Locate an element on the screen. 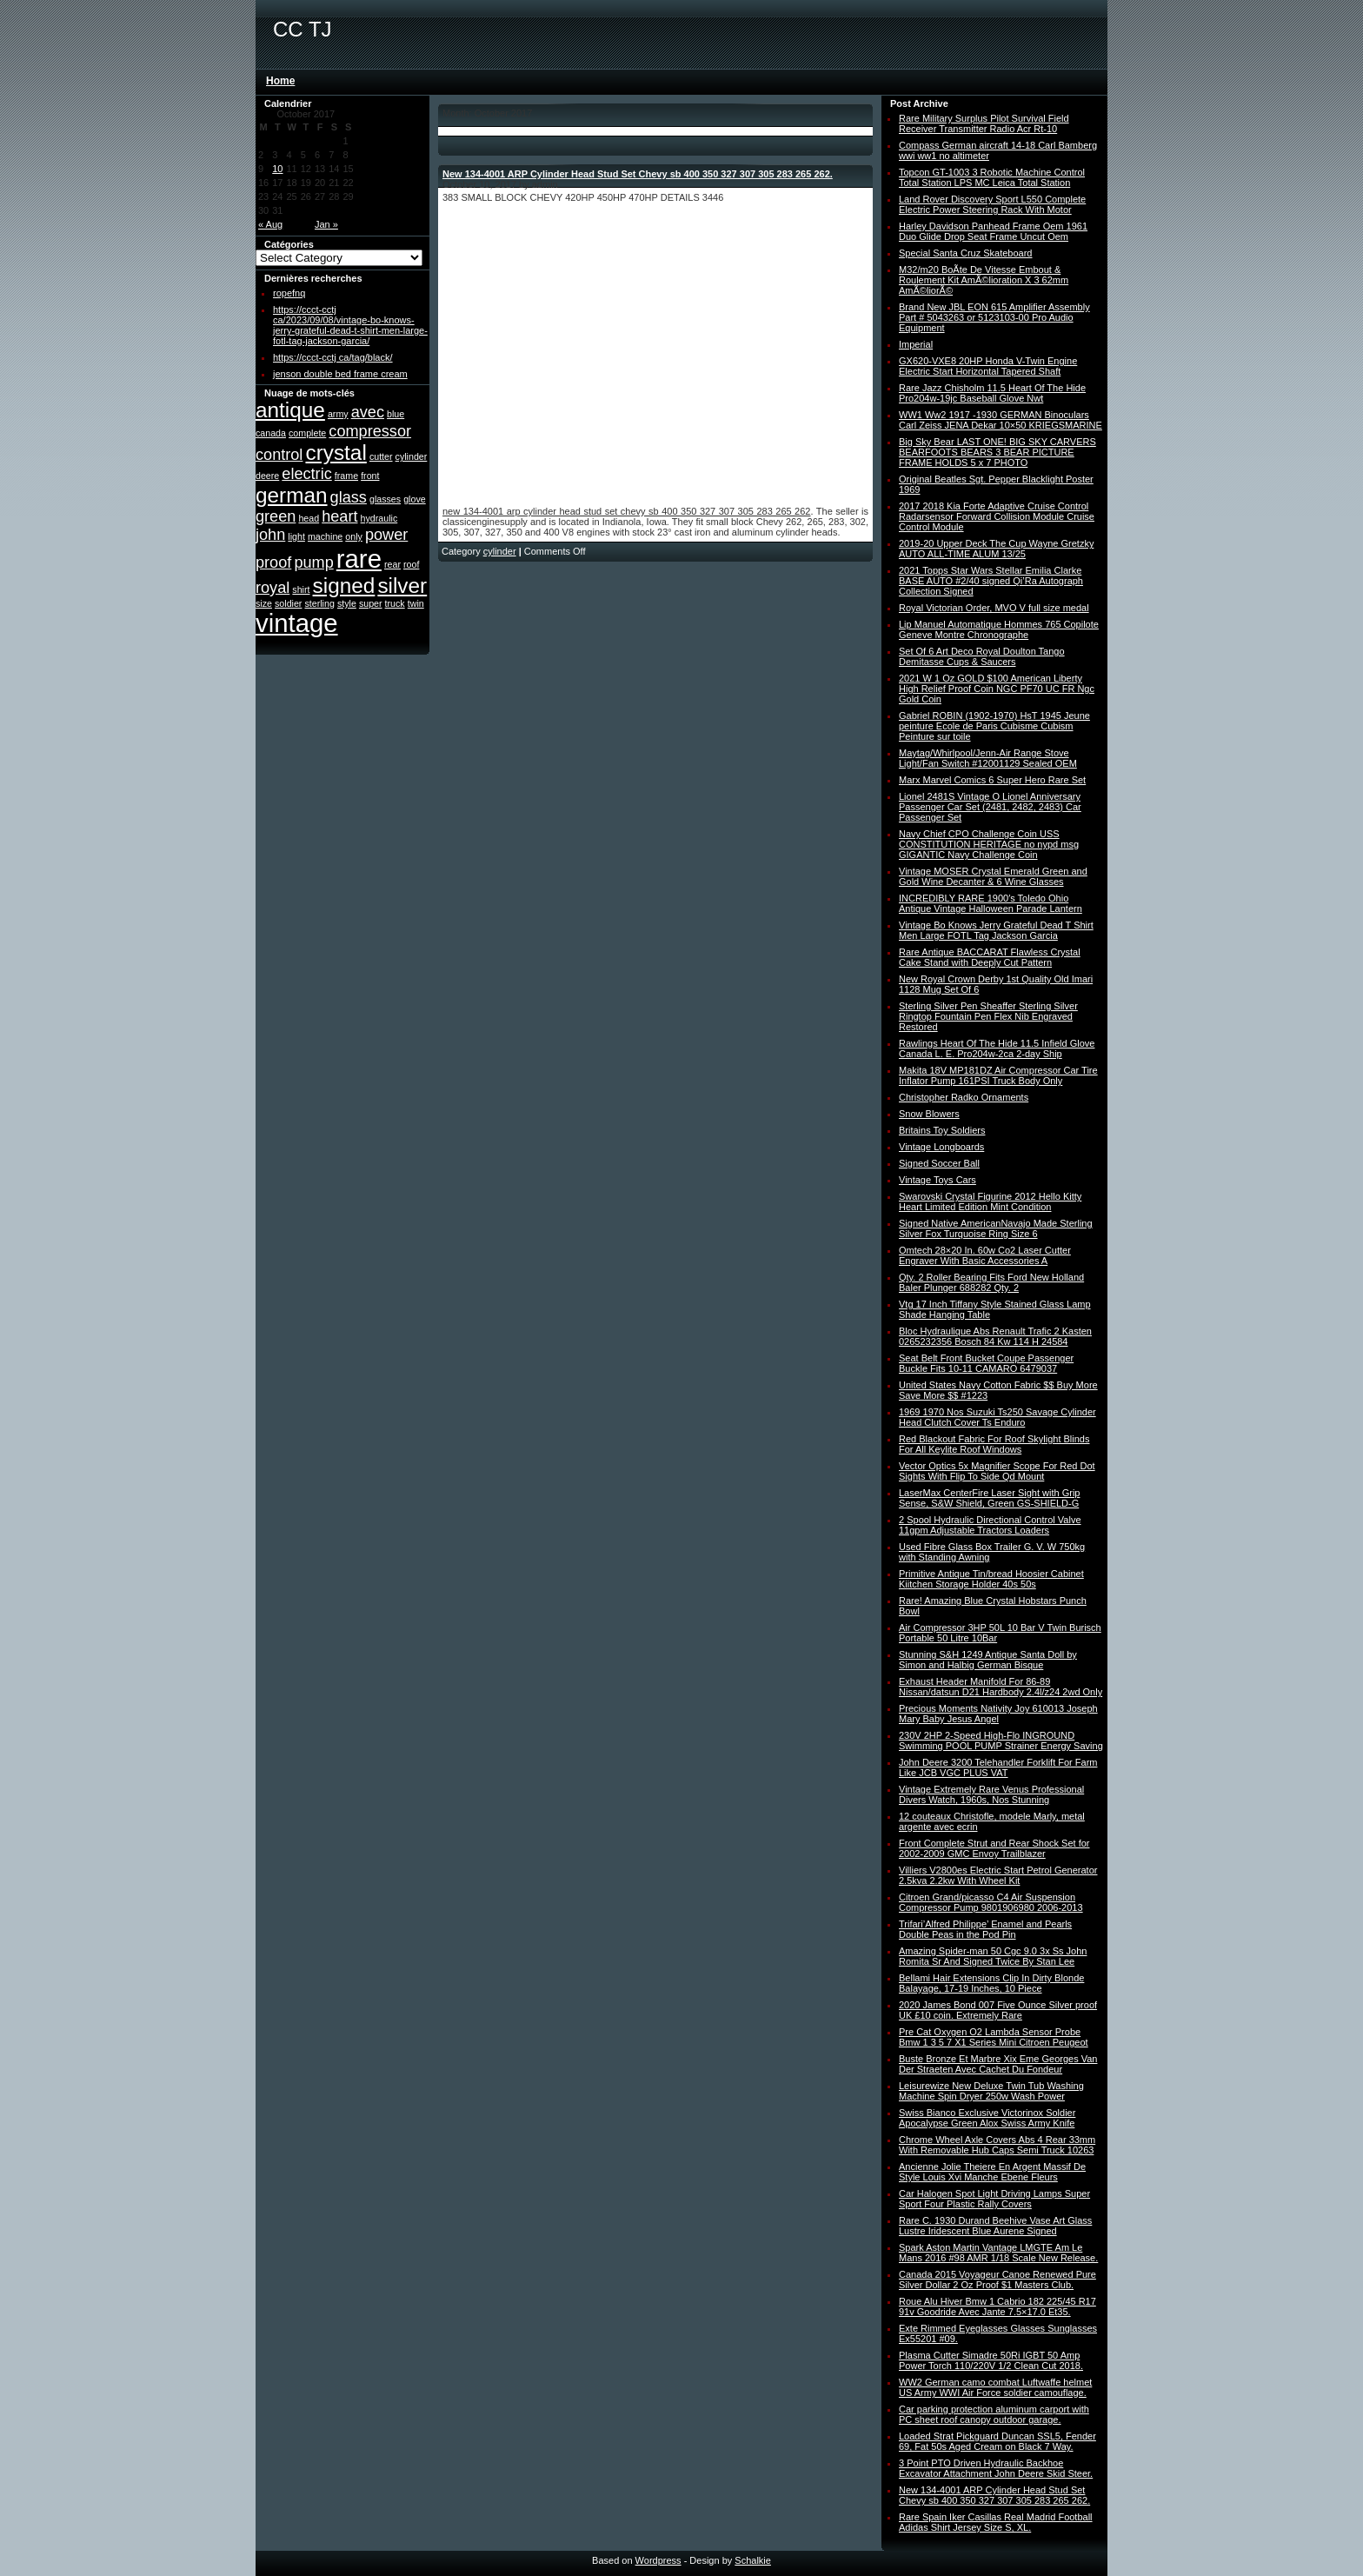 This screenshot has height=2576, width=1363. power is located at coordinates (386, 534).